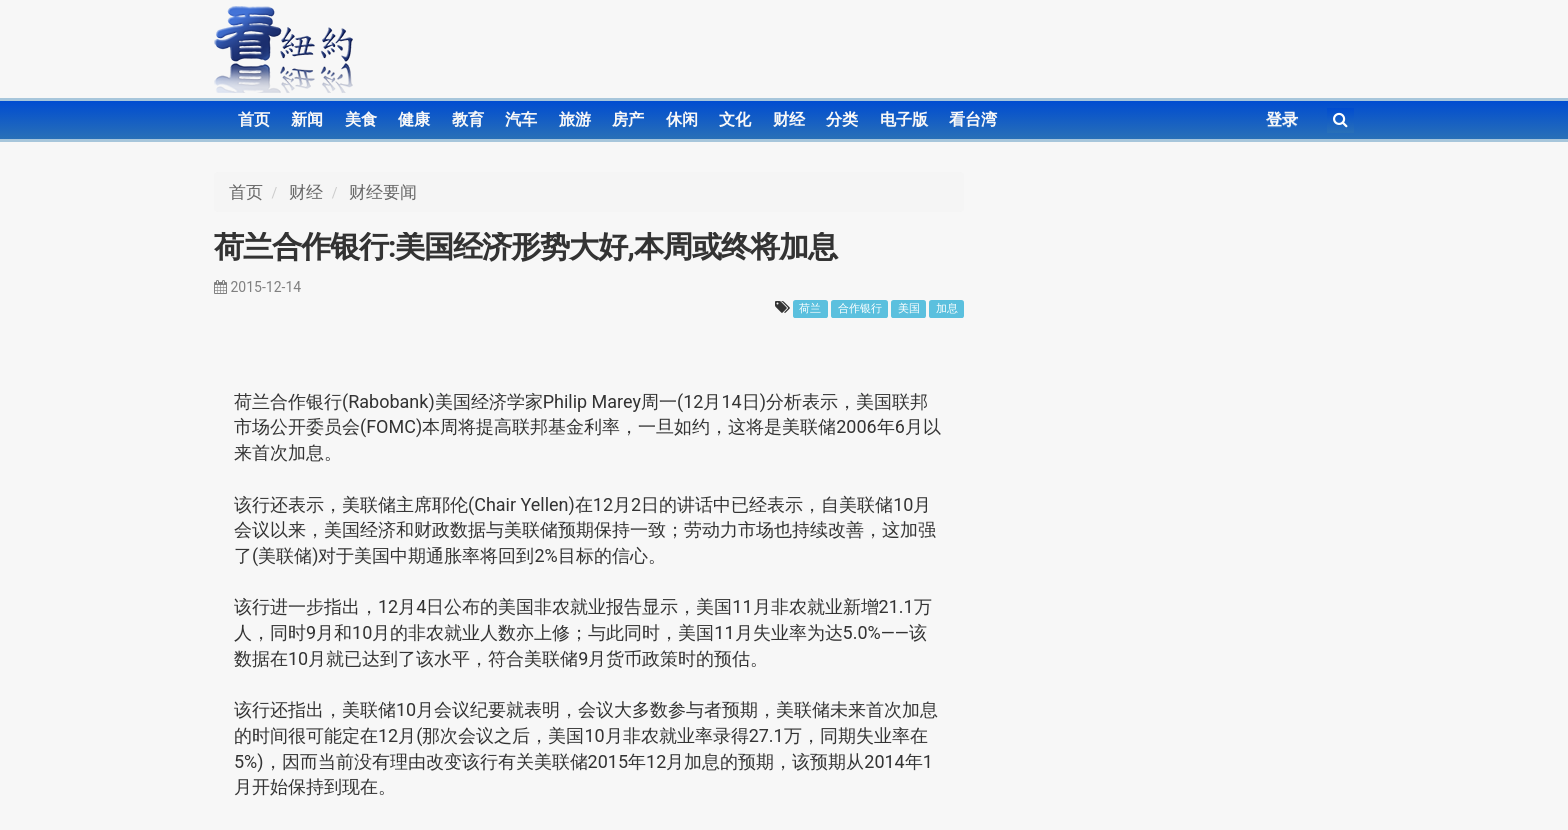 The image size is (1568, 830). Describe the element at coordinates (810, 308) in the screenshot. I see `荷兰` at that location.